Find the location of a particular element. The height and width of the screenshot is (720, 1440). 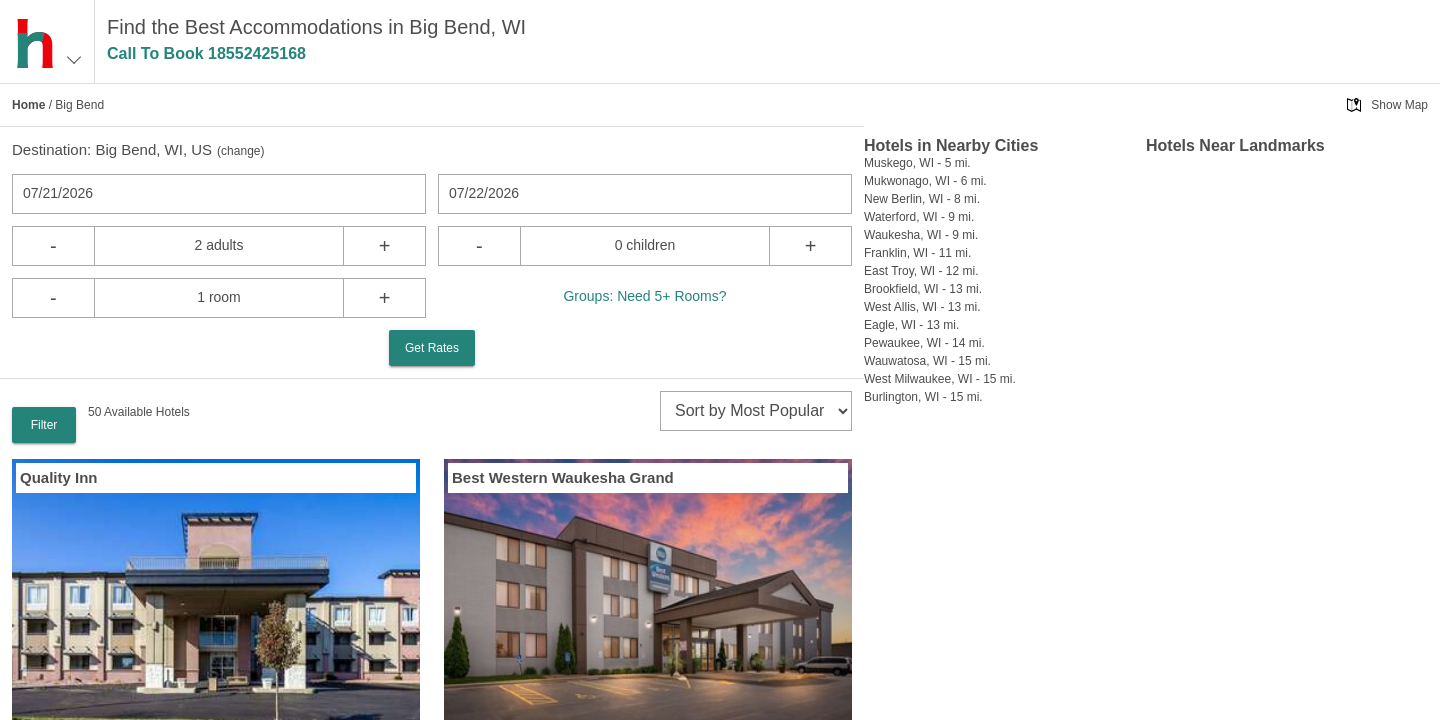

Burlington, WI - 15 mi. is located at coordinates (923, 397).